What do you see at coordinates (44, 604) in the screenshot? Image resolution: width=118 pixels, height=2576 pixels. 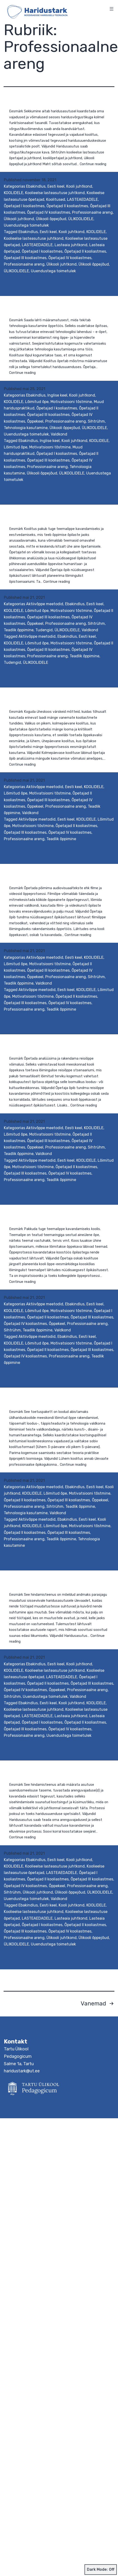 I see `Aktiivõppe meetodid` at bounding box center [44, 604].